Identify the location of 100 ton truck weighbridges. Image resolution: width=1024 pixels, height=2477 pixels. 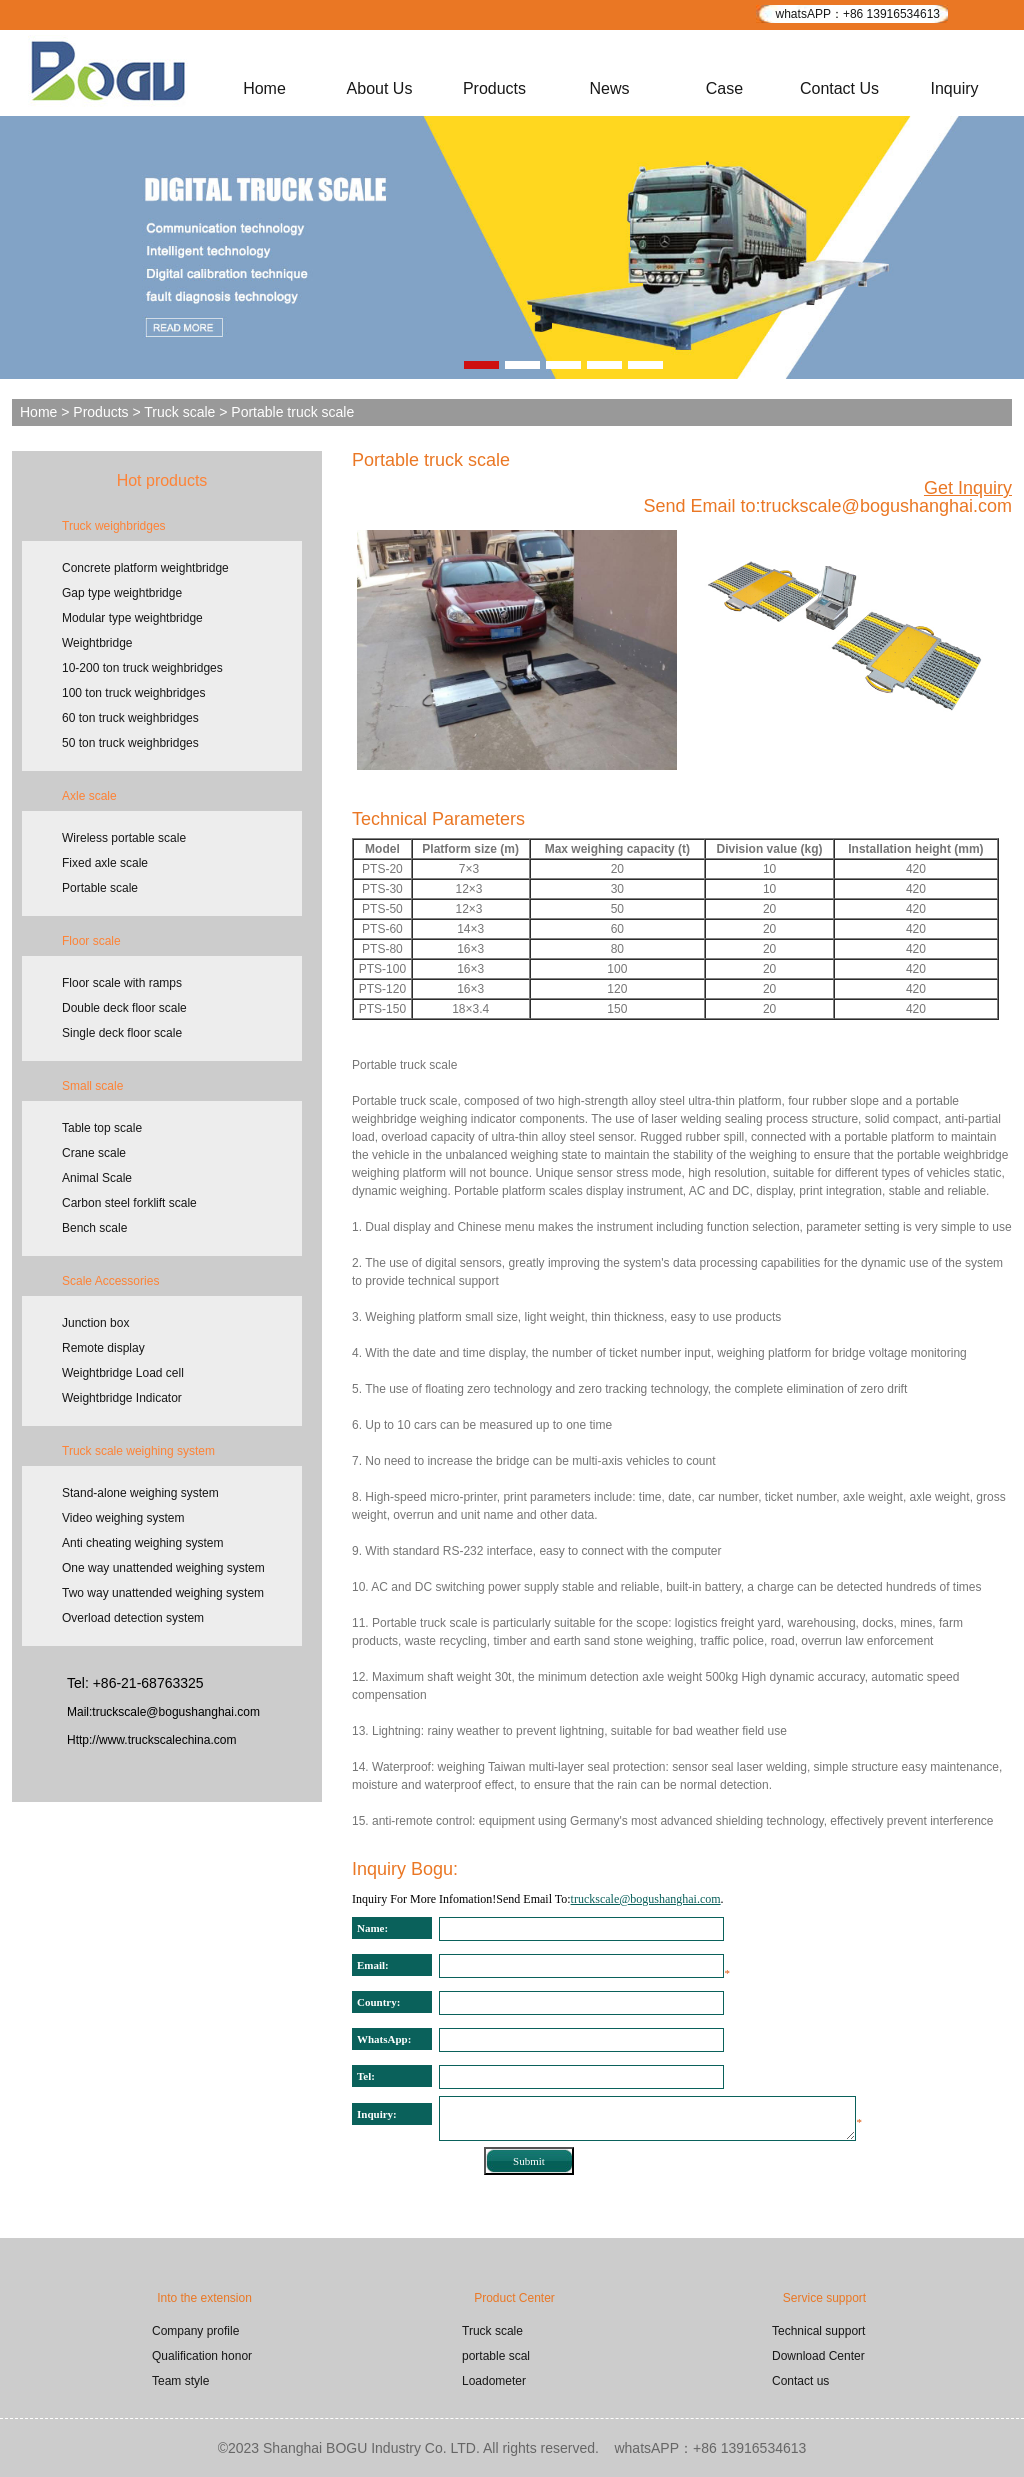
(133, 693).